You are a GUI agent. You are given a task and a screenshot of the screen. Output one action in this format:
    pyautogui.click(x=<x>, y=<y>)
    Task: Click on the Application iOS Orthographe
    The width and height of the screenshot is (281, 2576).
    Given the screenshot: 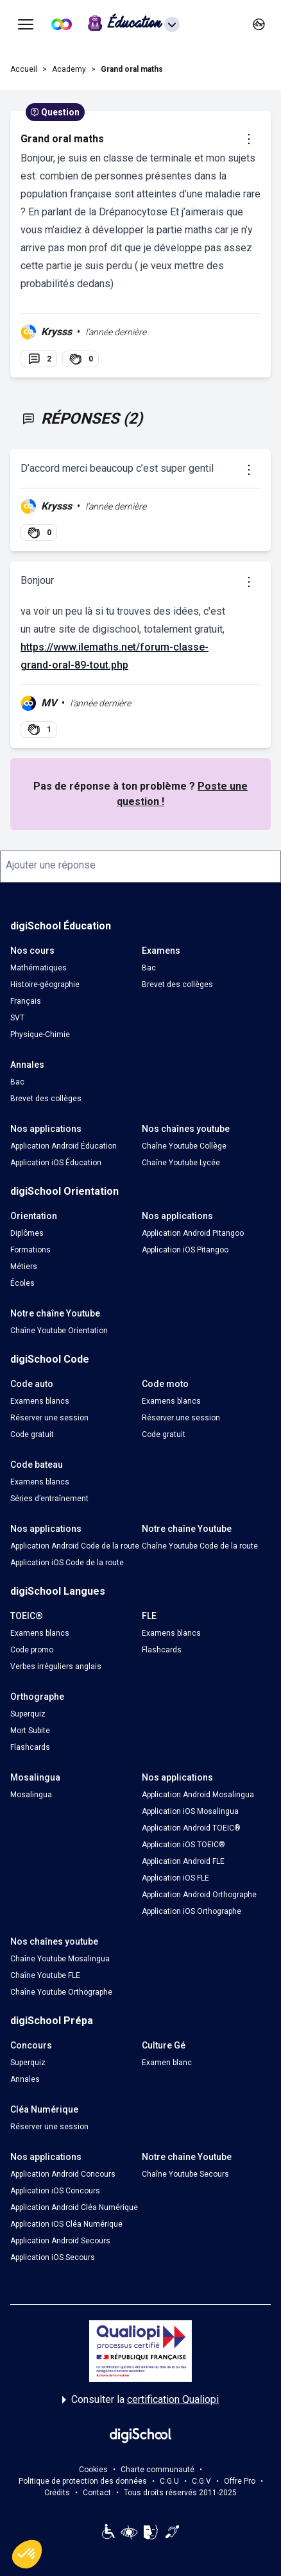 What is the action you would take?
    pyautogui.click(x=191, y=1911)
    